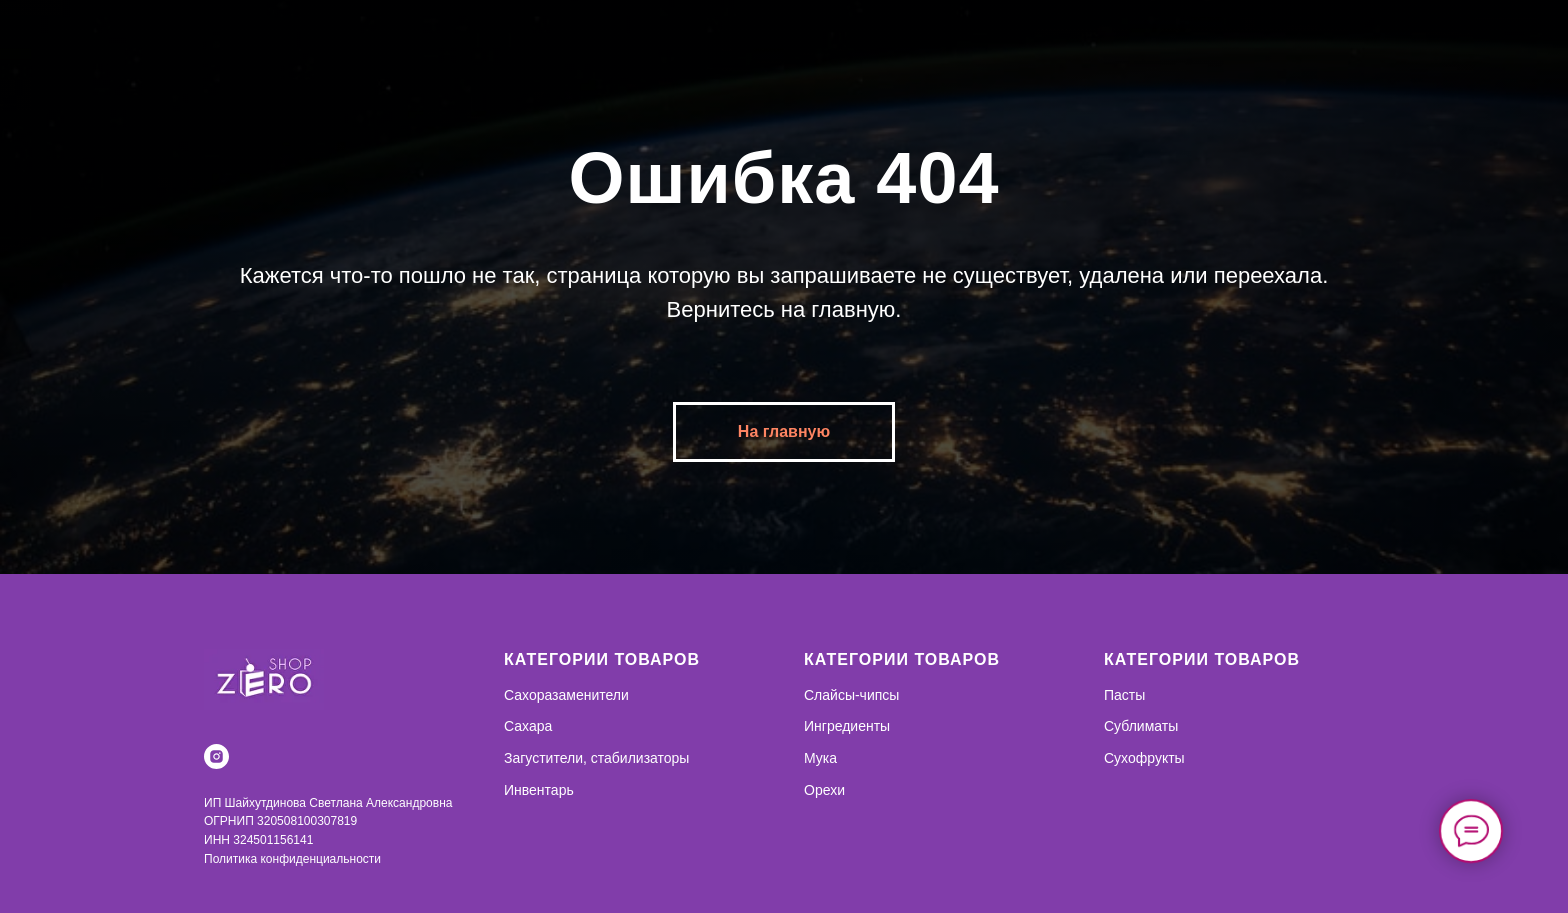  Describe the element at coordinates (596, 758) in the screenshot. I see `Загустители, стабилизаторы` at that location.